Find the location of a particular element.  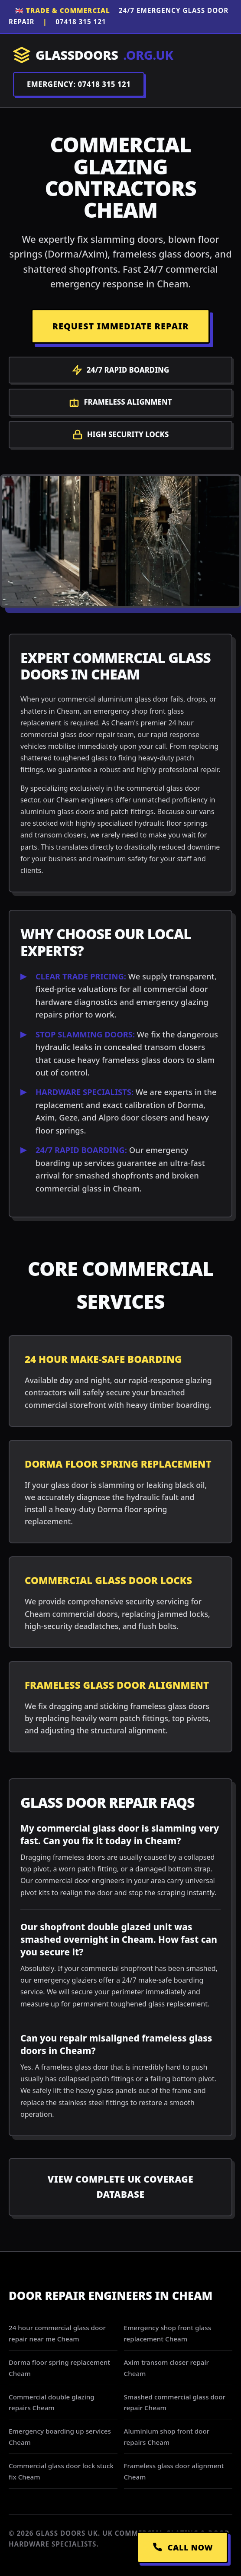

CALL NOW [Call Emergency Dispatch] is located at coordinates (182, 2547).